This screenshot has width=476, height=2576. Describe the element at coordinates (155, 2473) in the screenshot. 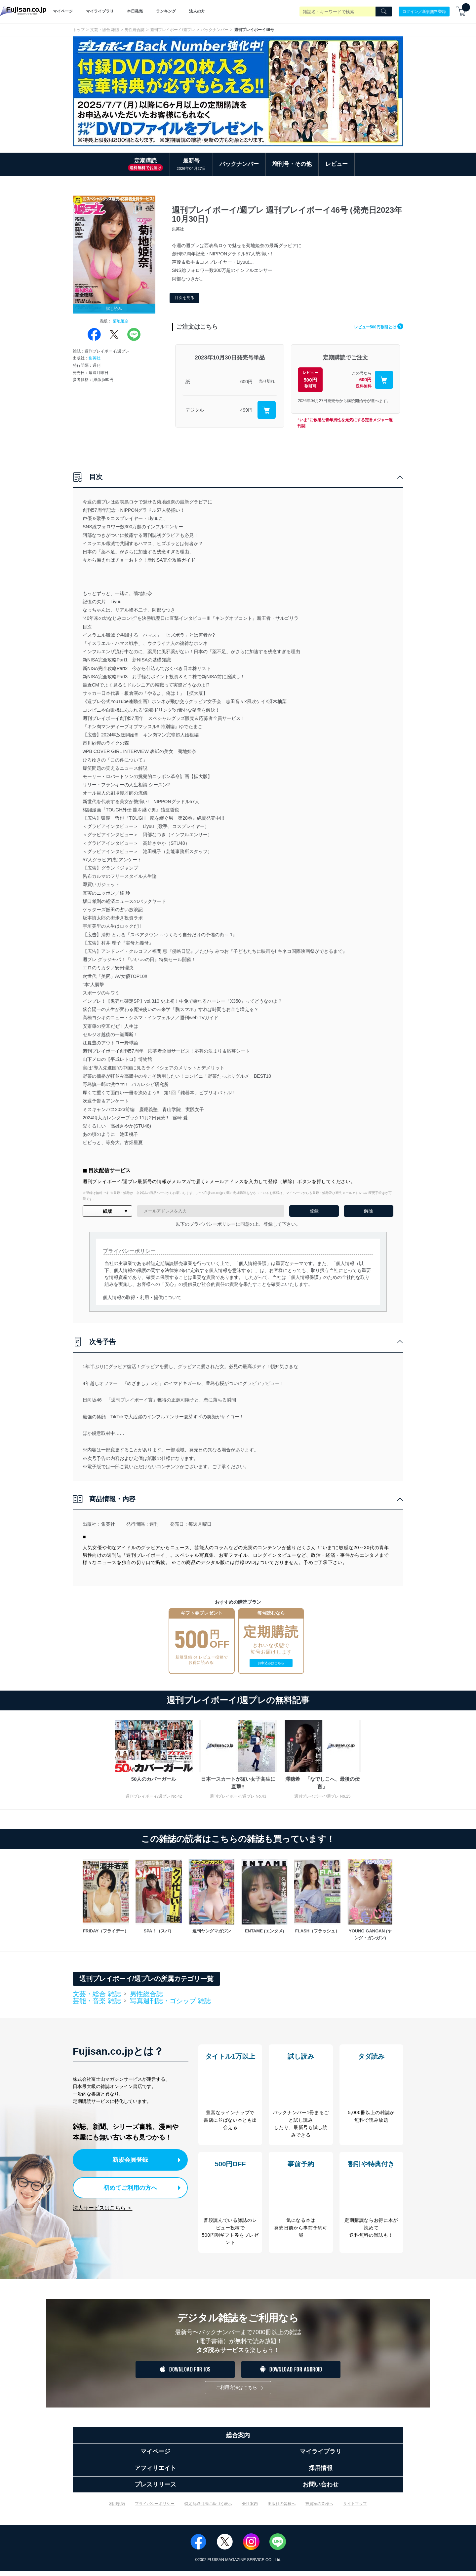

I see `アフィリエイト` at that location.